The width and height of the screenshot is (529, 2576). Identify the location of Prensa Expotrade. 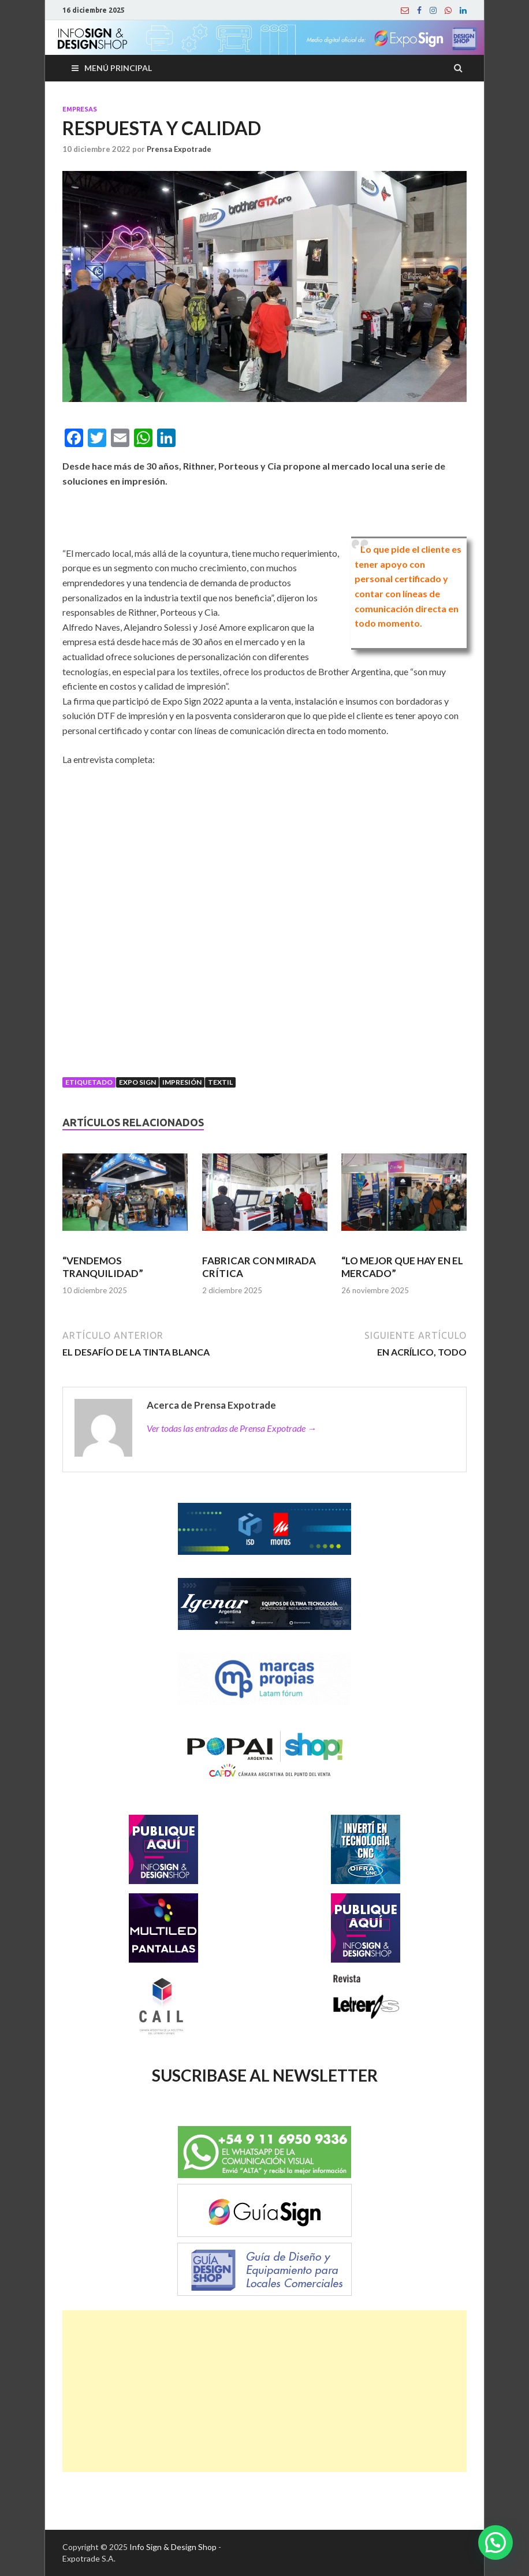
(179, 149).